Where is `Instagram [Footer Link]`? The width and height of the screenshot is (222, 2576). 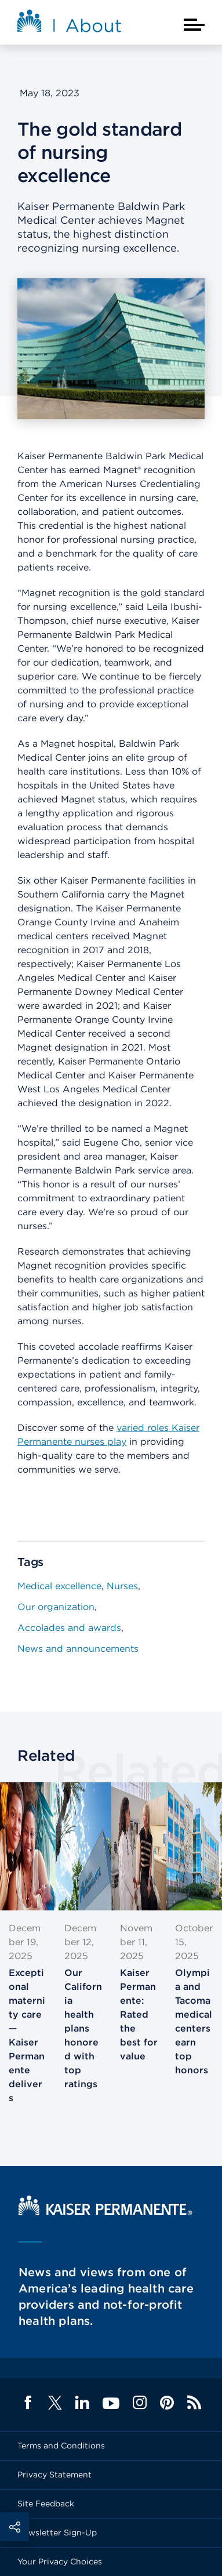
Instagram [Footer Link] is located at coordinates (140, 2403).